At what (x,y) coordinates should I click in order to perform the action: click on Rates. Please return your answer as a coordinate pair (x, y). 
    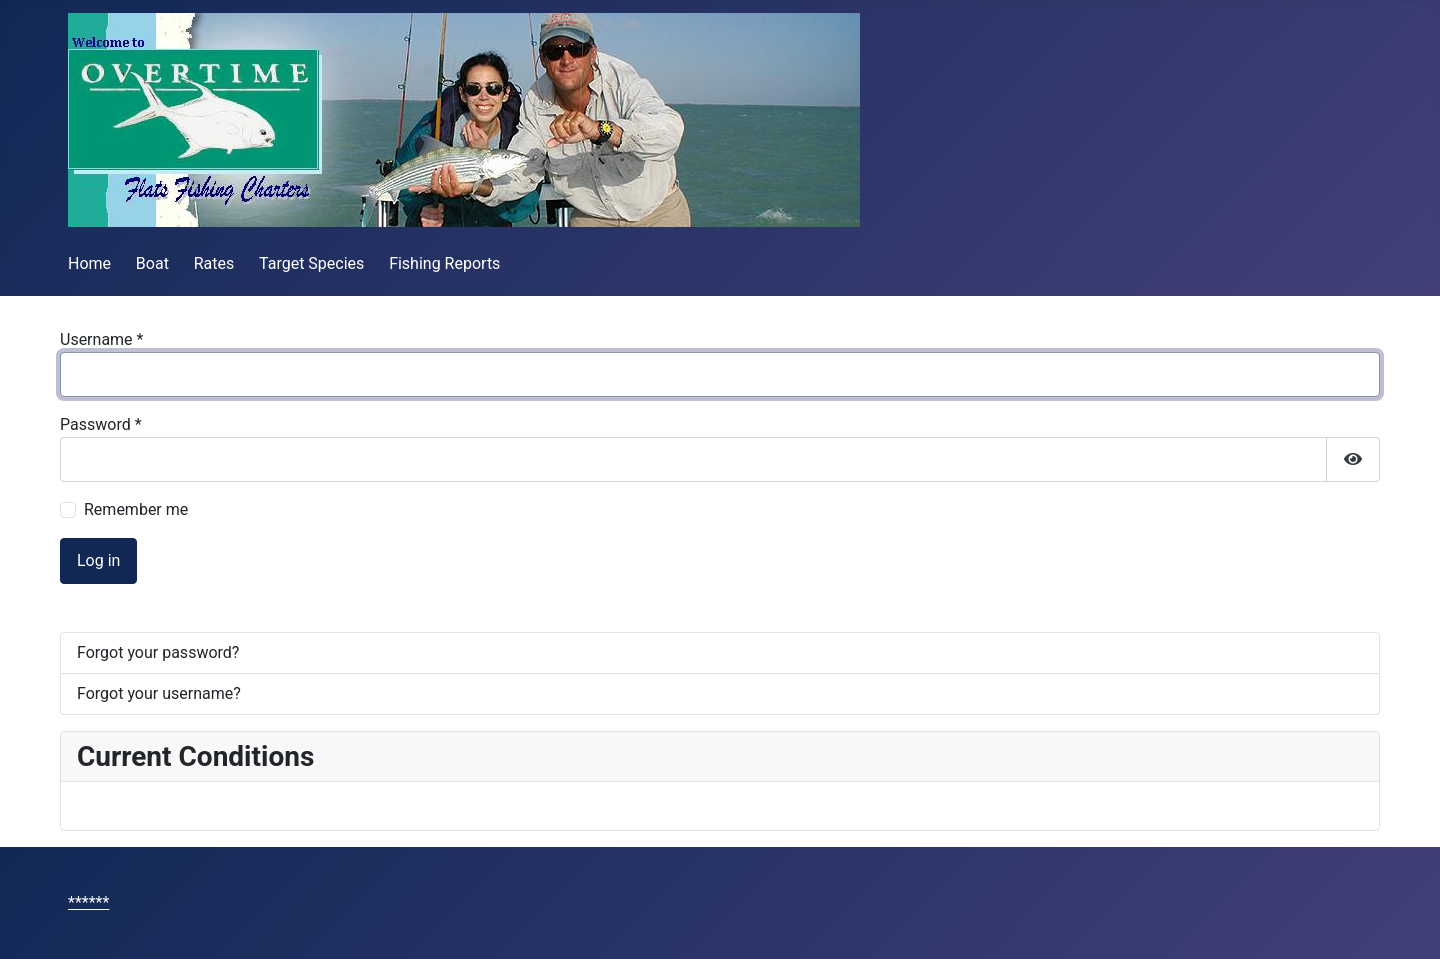
    Looking at the image, I should click on (214, 263).